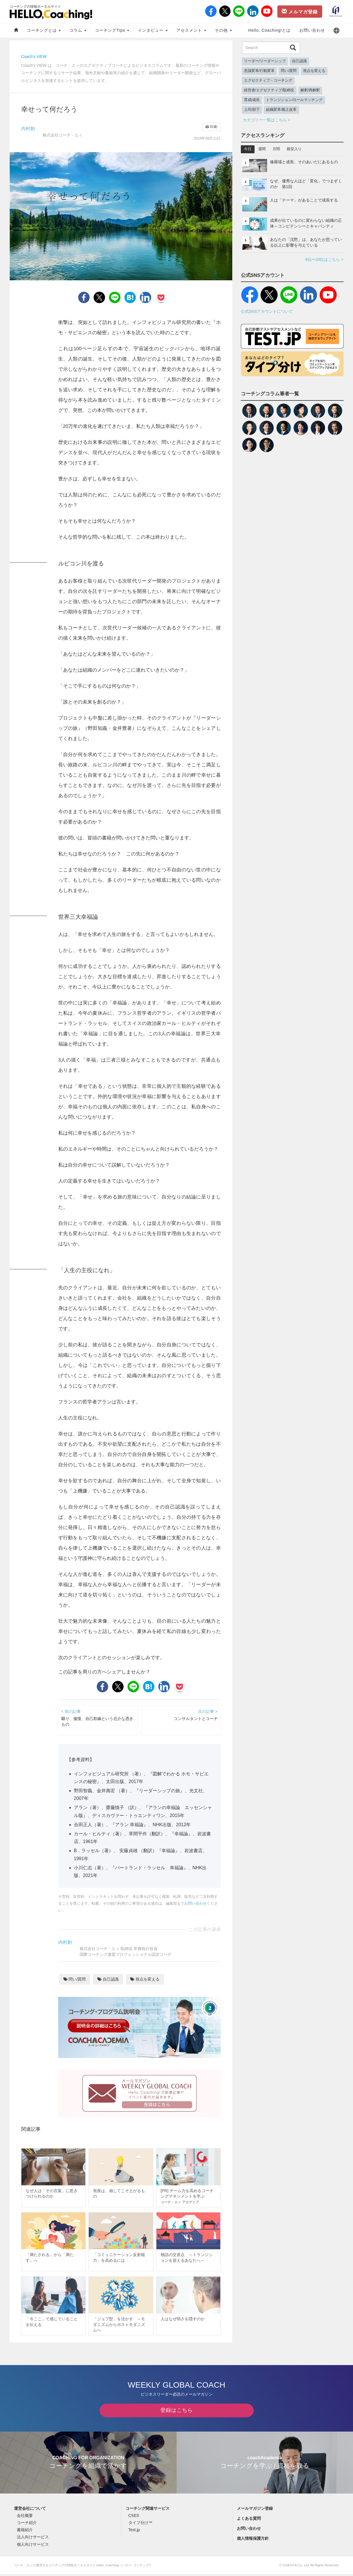 This screenshot has width=353, height=2576. Describe the element at coordinates (296, 2567) in the screenshot. I see `COACH A Co., Ltd.` at that location.